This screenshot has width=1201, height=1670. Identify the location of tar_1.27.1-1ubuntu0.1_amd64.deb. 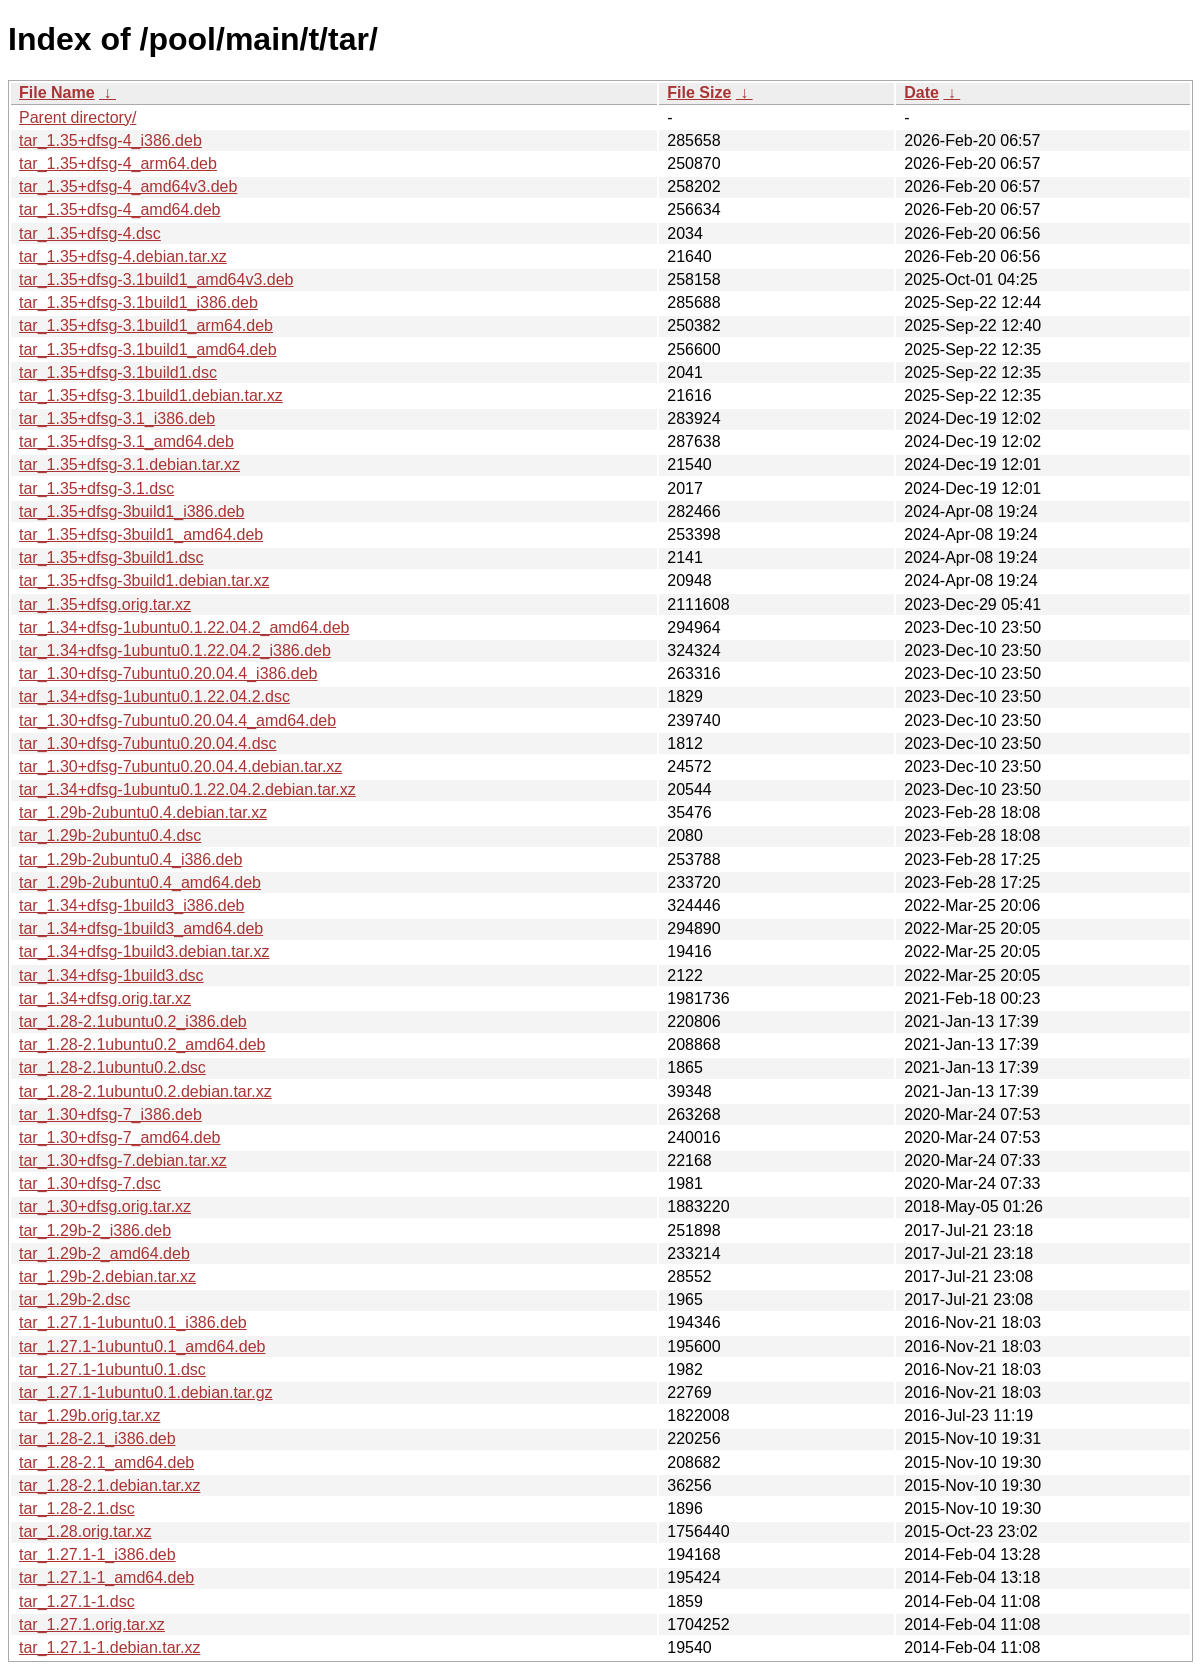
(142, 1346).